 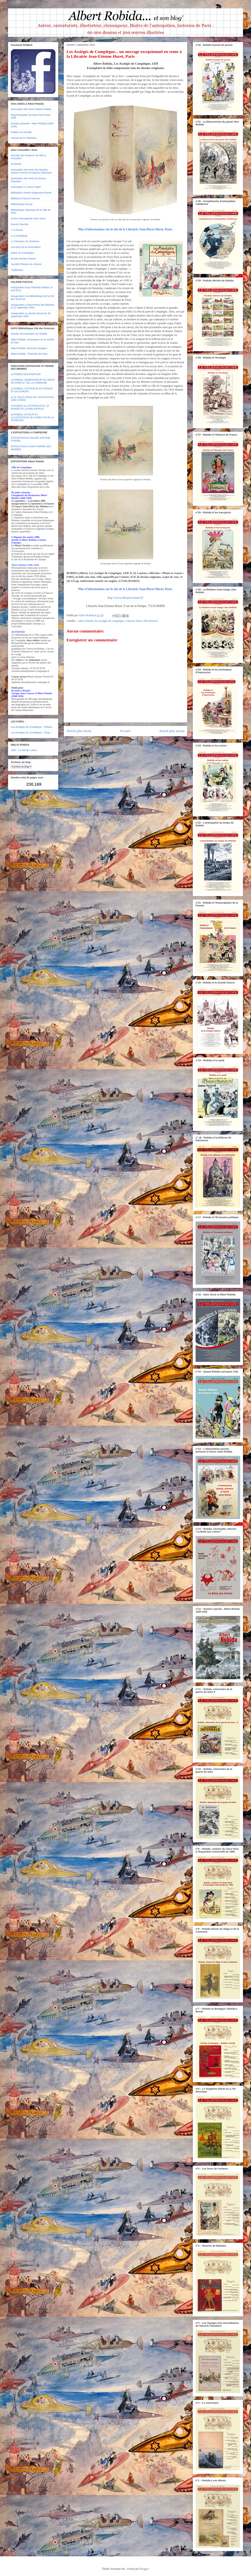 What do you see at coordinates (28, 218) in the screenshot?
I see `Centre International Jules Verne` at bounding box center [28, 218].